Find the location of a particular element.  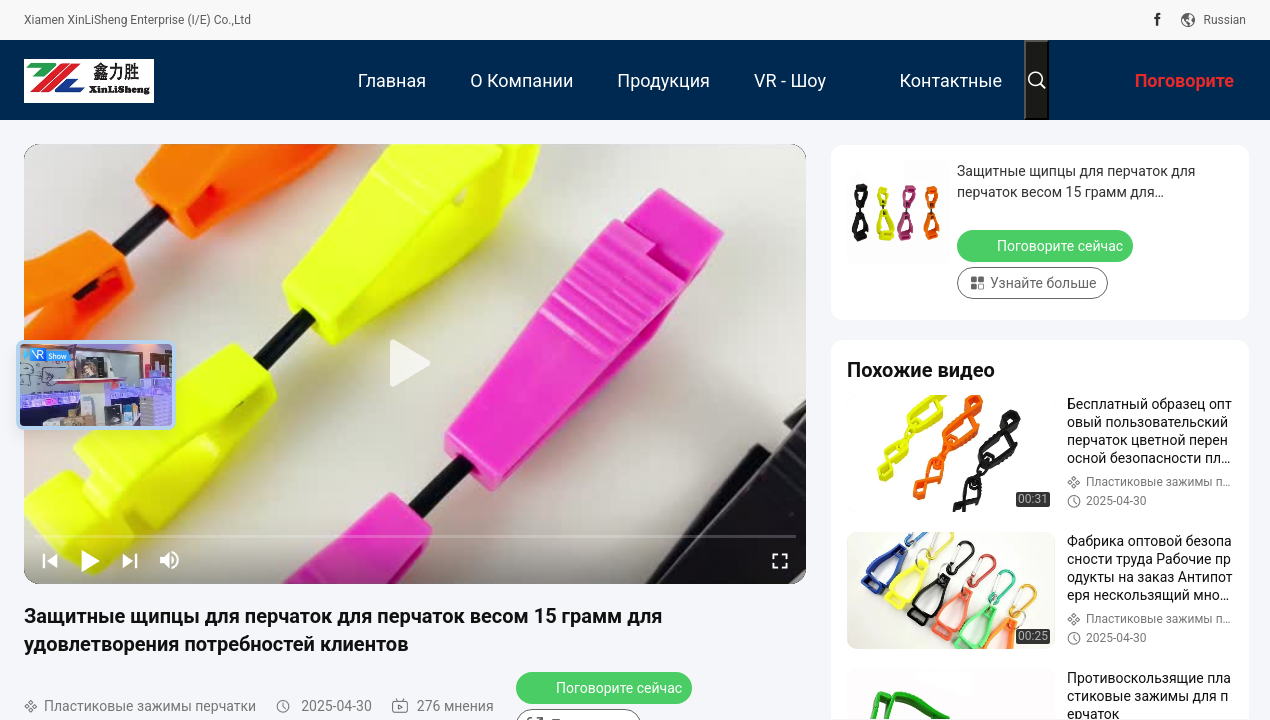

[play/pause] is located at coordinates (90, 560).